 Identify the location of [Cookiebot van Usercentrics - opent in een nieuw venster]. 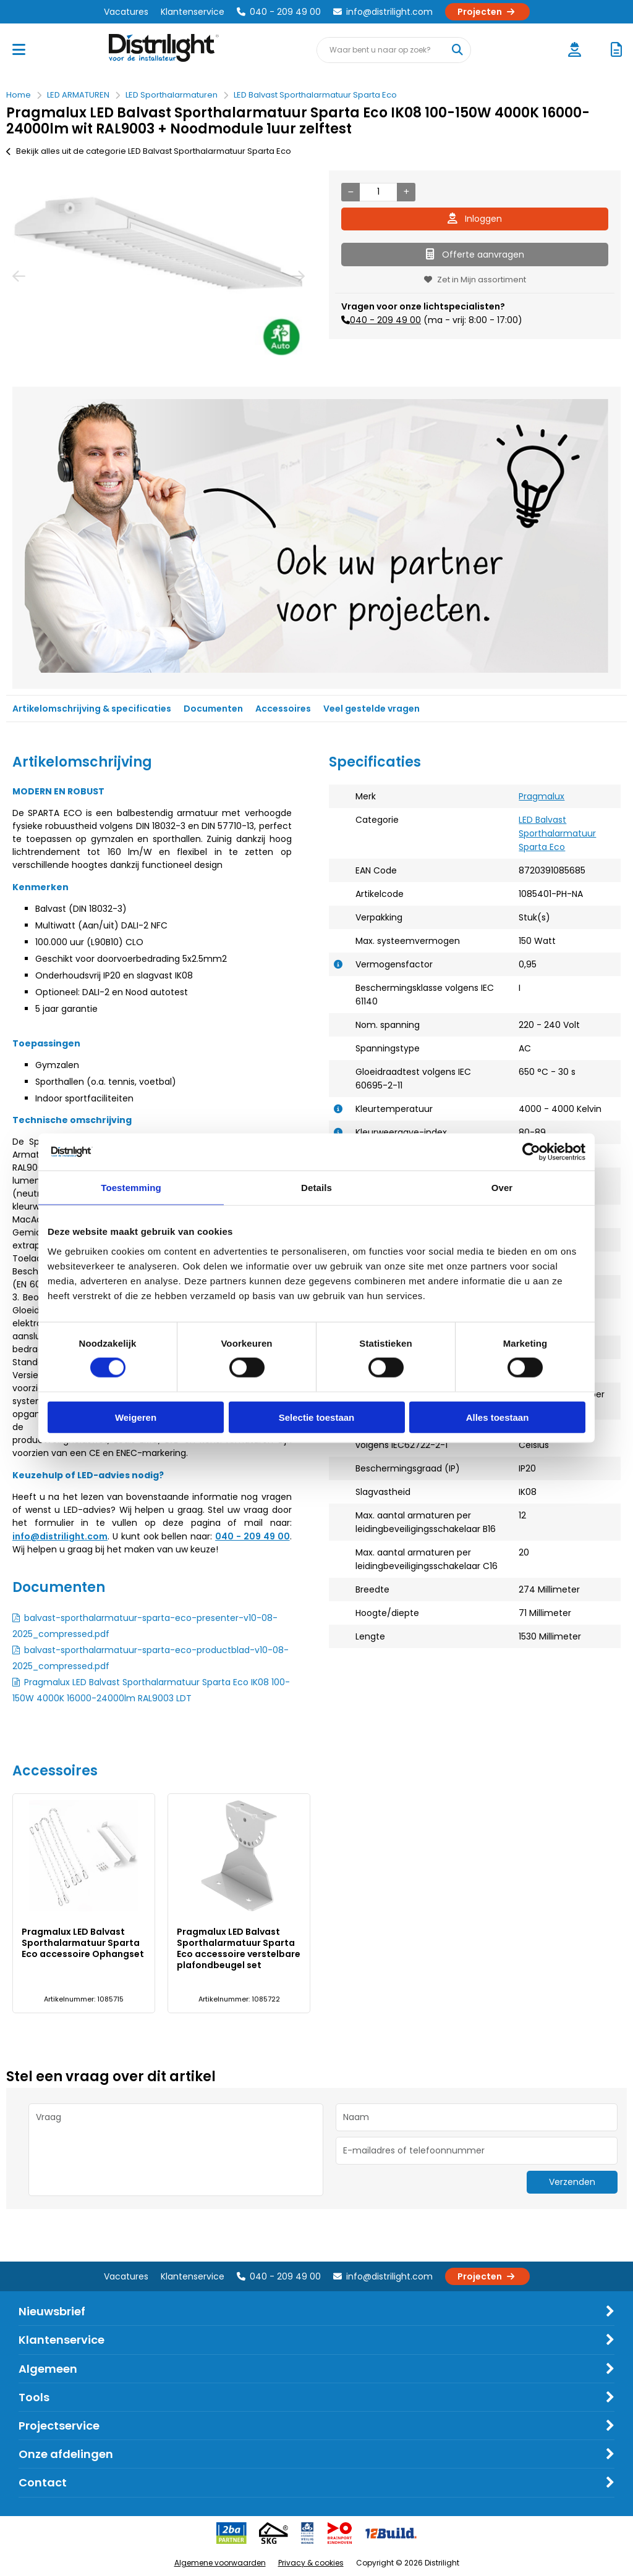
(531, 1152).